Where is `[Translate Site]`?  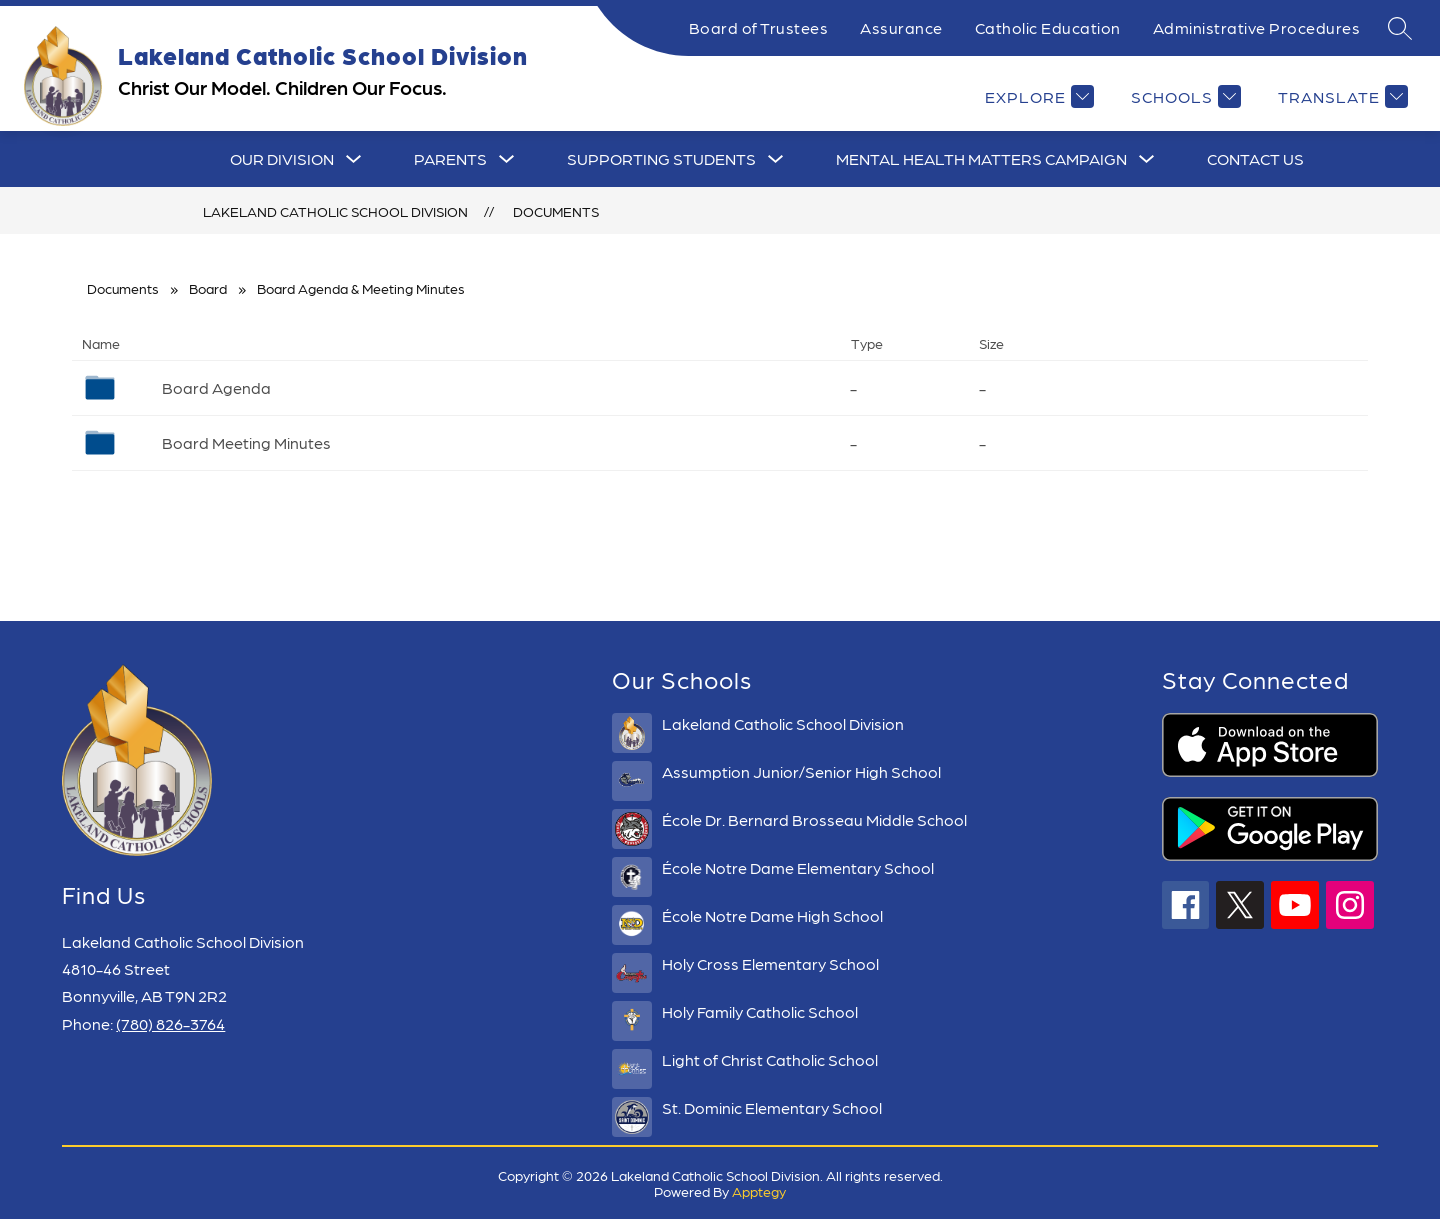
[Translate Site] is located at coordinates (1340, 96).